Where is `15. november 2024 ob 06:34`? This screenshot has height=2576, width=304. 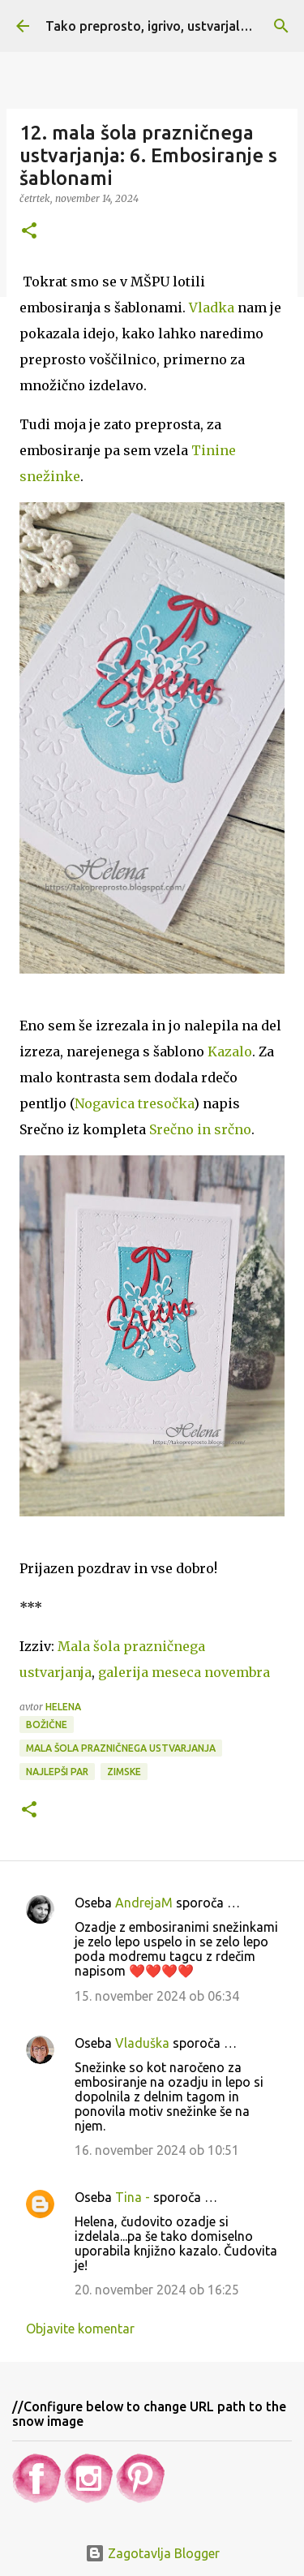
15. november 2024 ob 06:34 is located at coordinates (157, 1996).